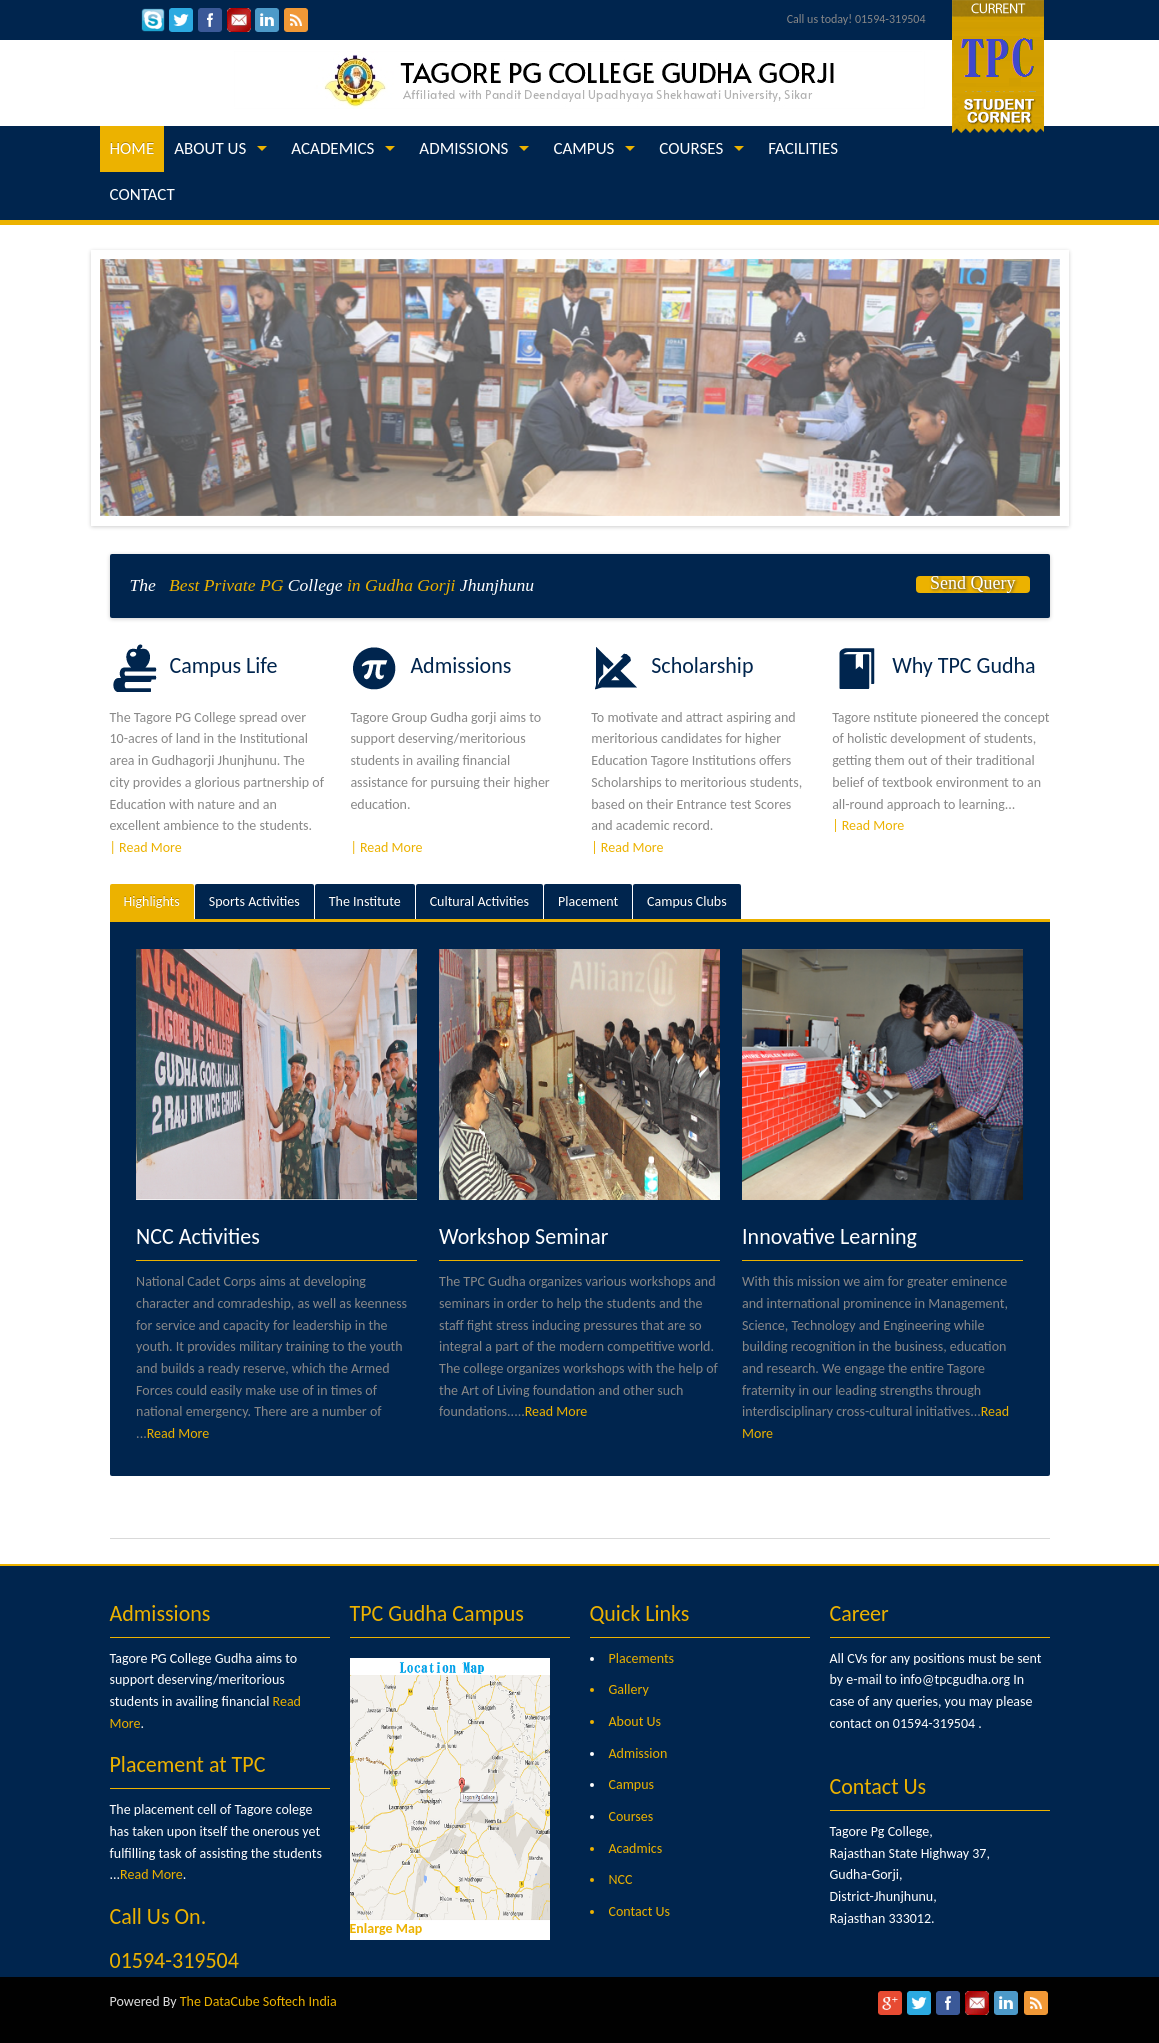 The image size is (1159, 2043). Describe the element at coordinates (365, 901) in the screenshot. I see `The Institute [presentation]` at that location.